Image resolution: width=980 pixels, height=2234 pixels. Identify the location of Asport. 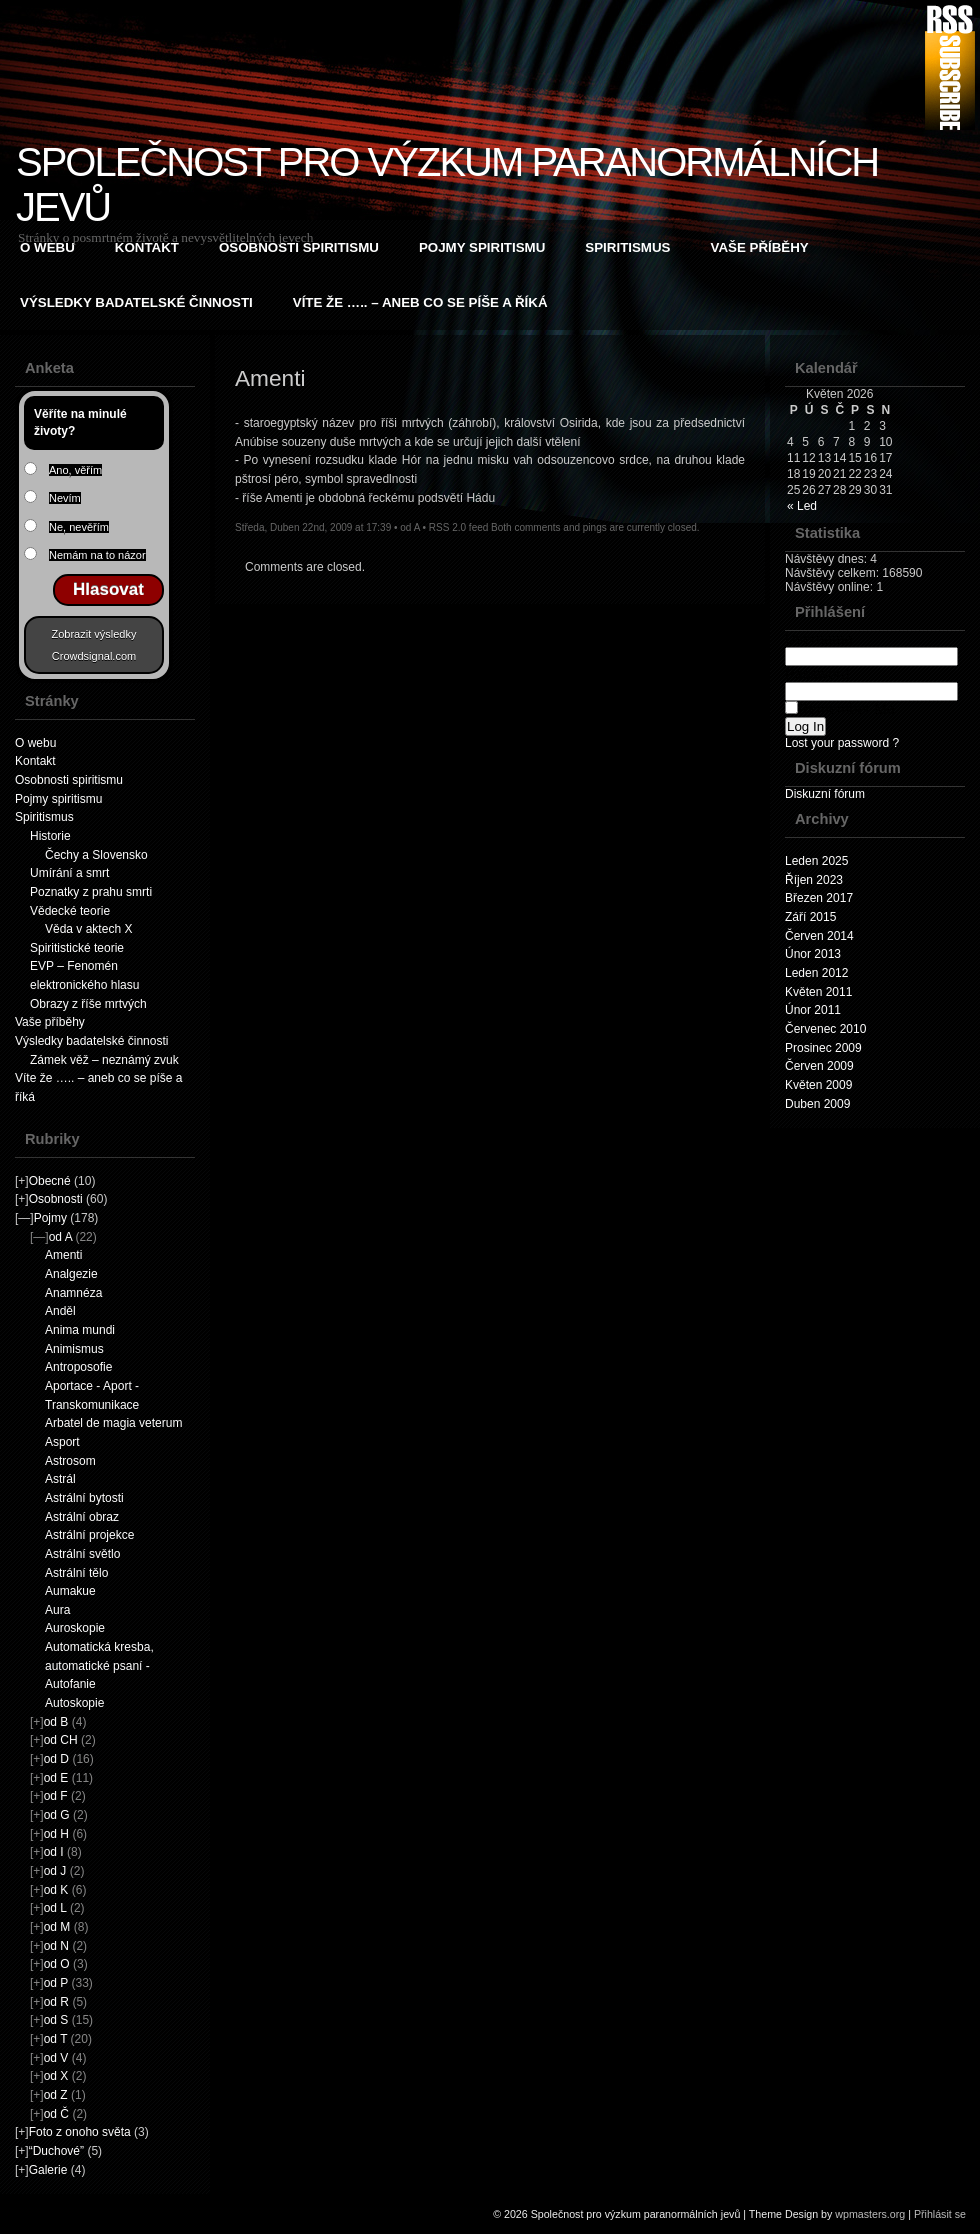
(62, 1442).